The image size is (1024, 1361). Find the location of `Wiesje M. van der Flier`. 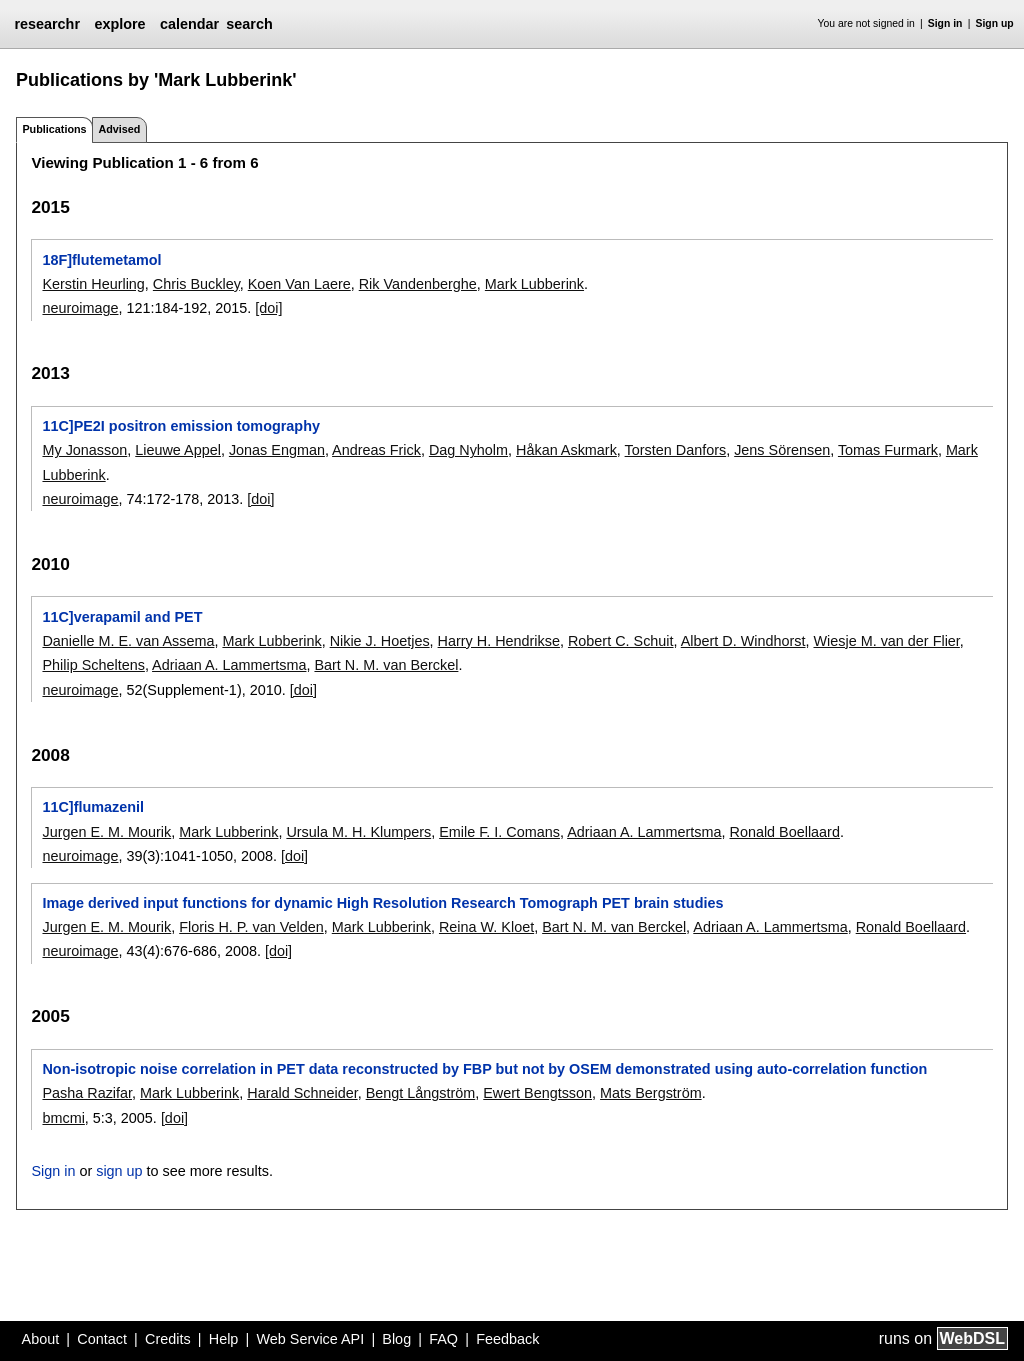

Wiesje M. van der Flier is located at coordinates (887, 641).